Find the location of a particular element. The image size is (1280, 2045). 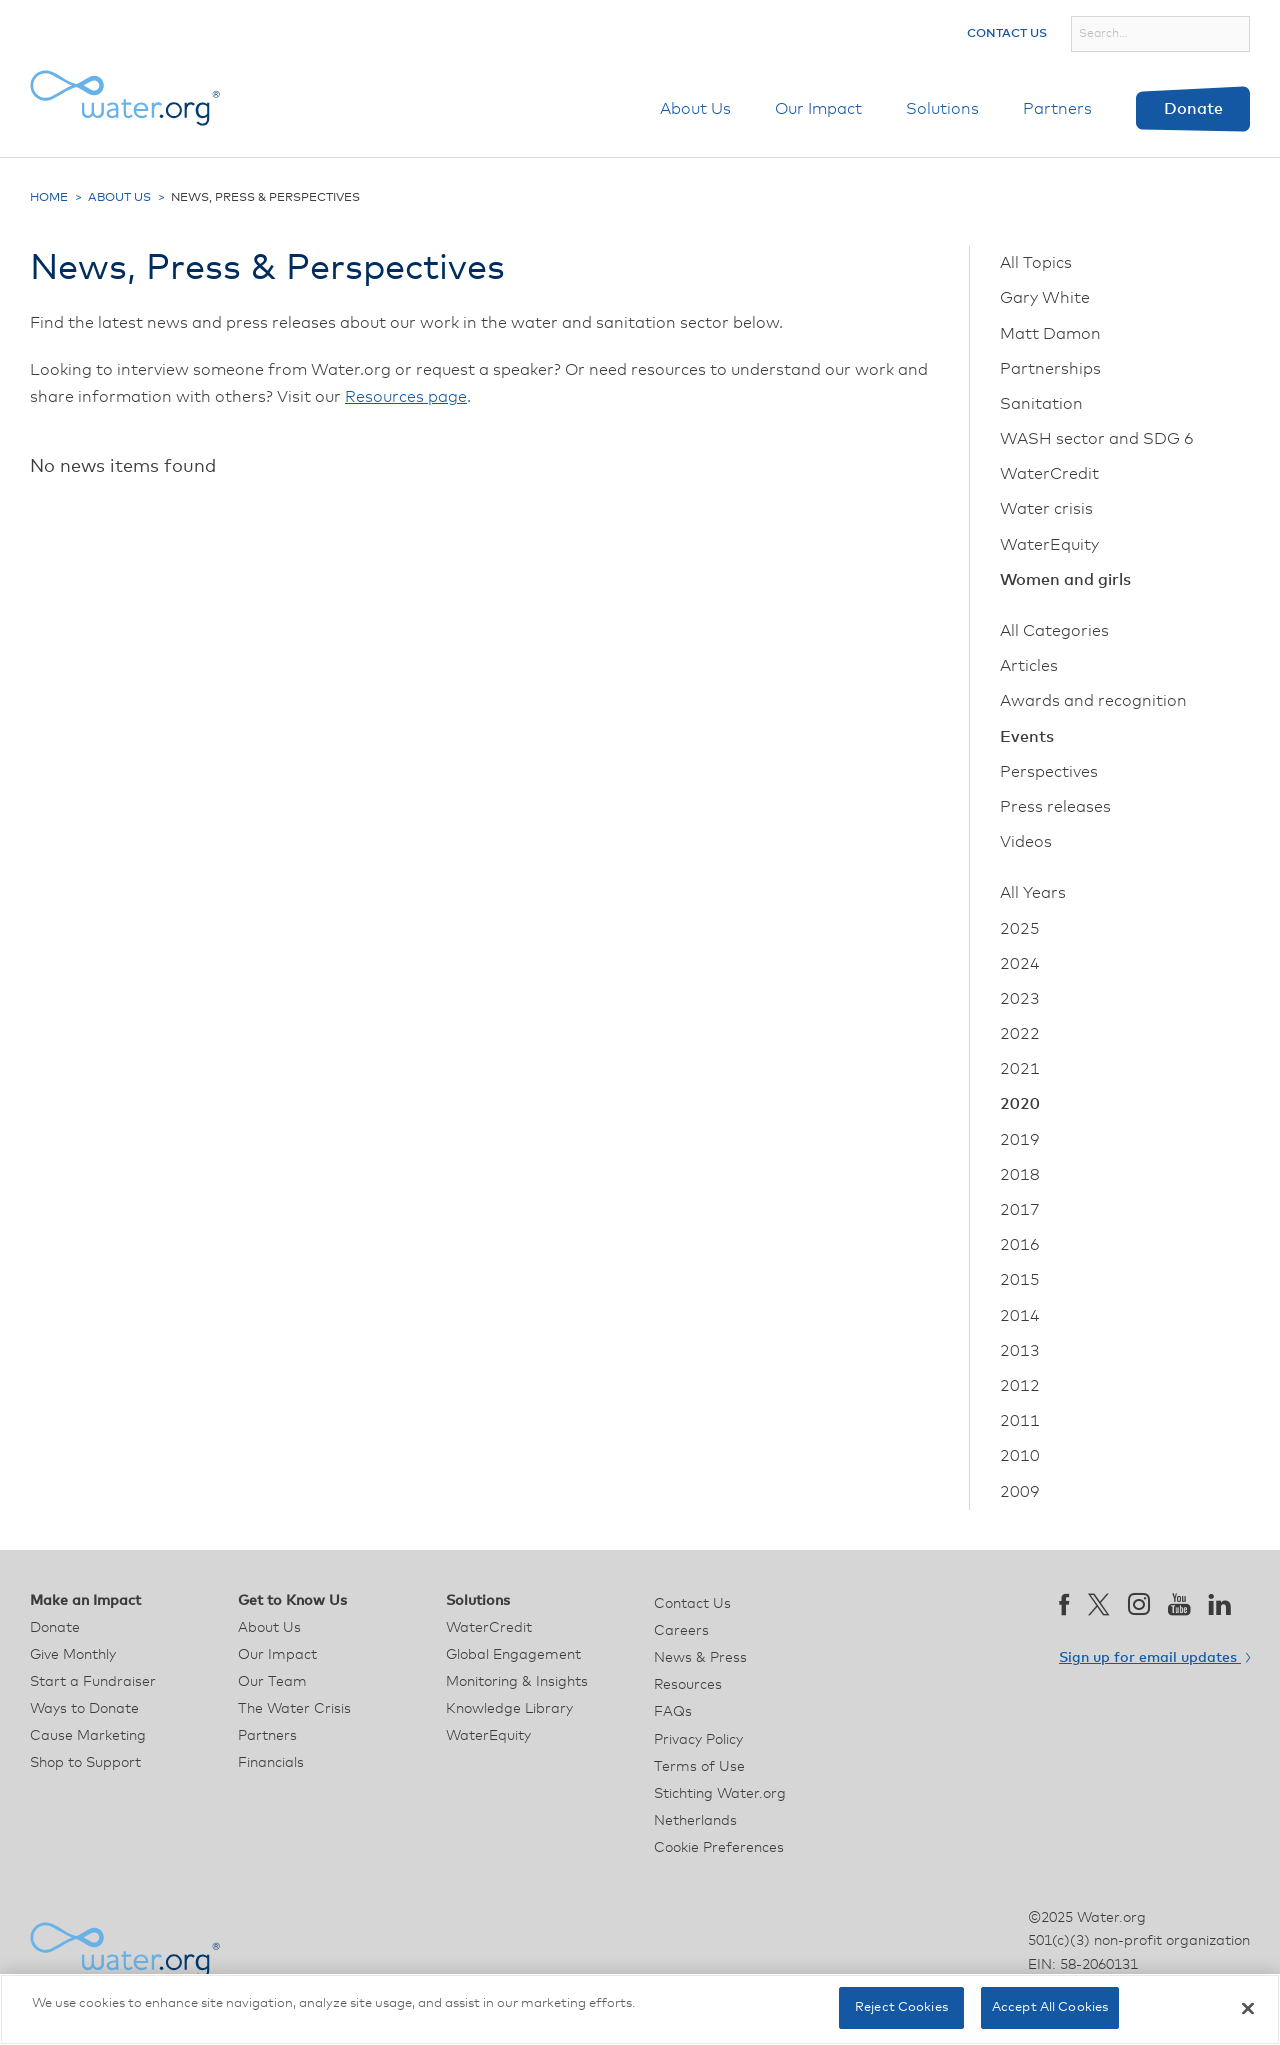

2018 is located at coordinates (1020, 1175).